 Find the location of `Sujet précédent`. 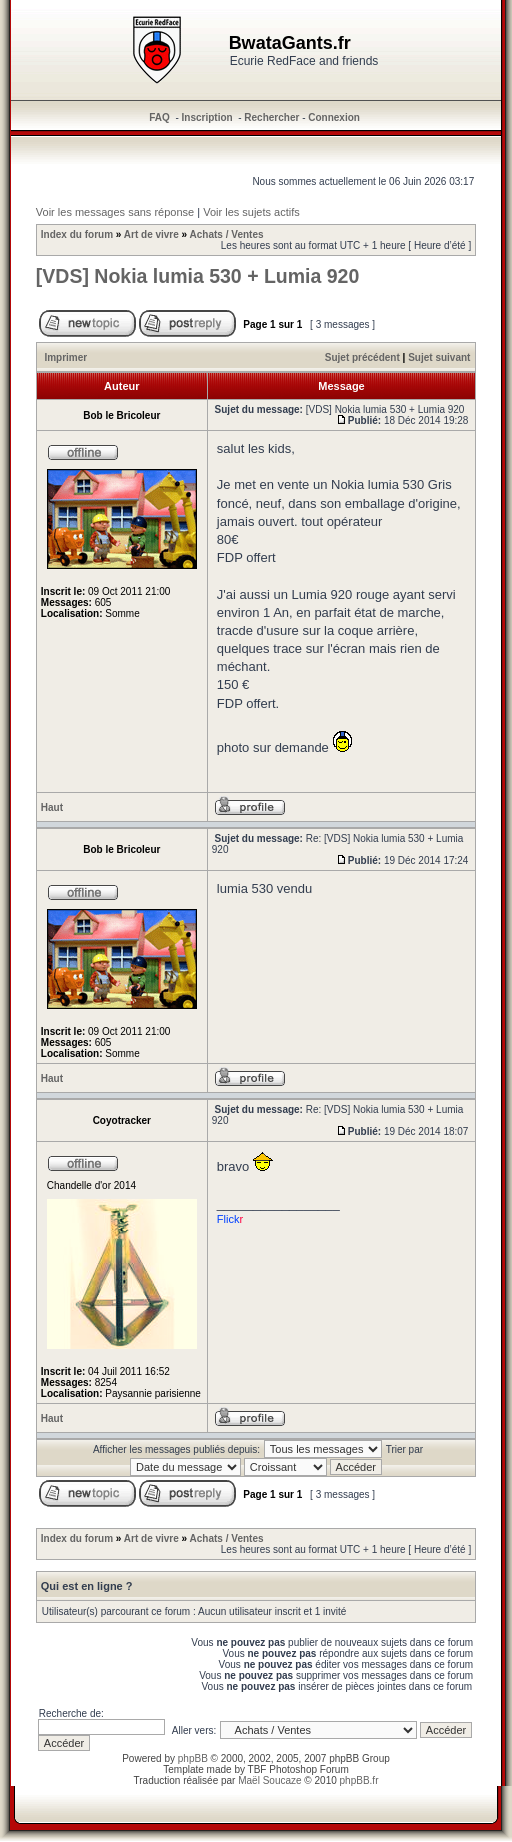

Sujet précédent is located at coordinates (362, 357).